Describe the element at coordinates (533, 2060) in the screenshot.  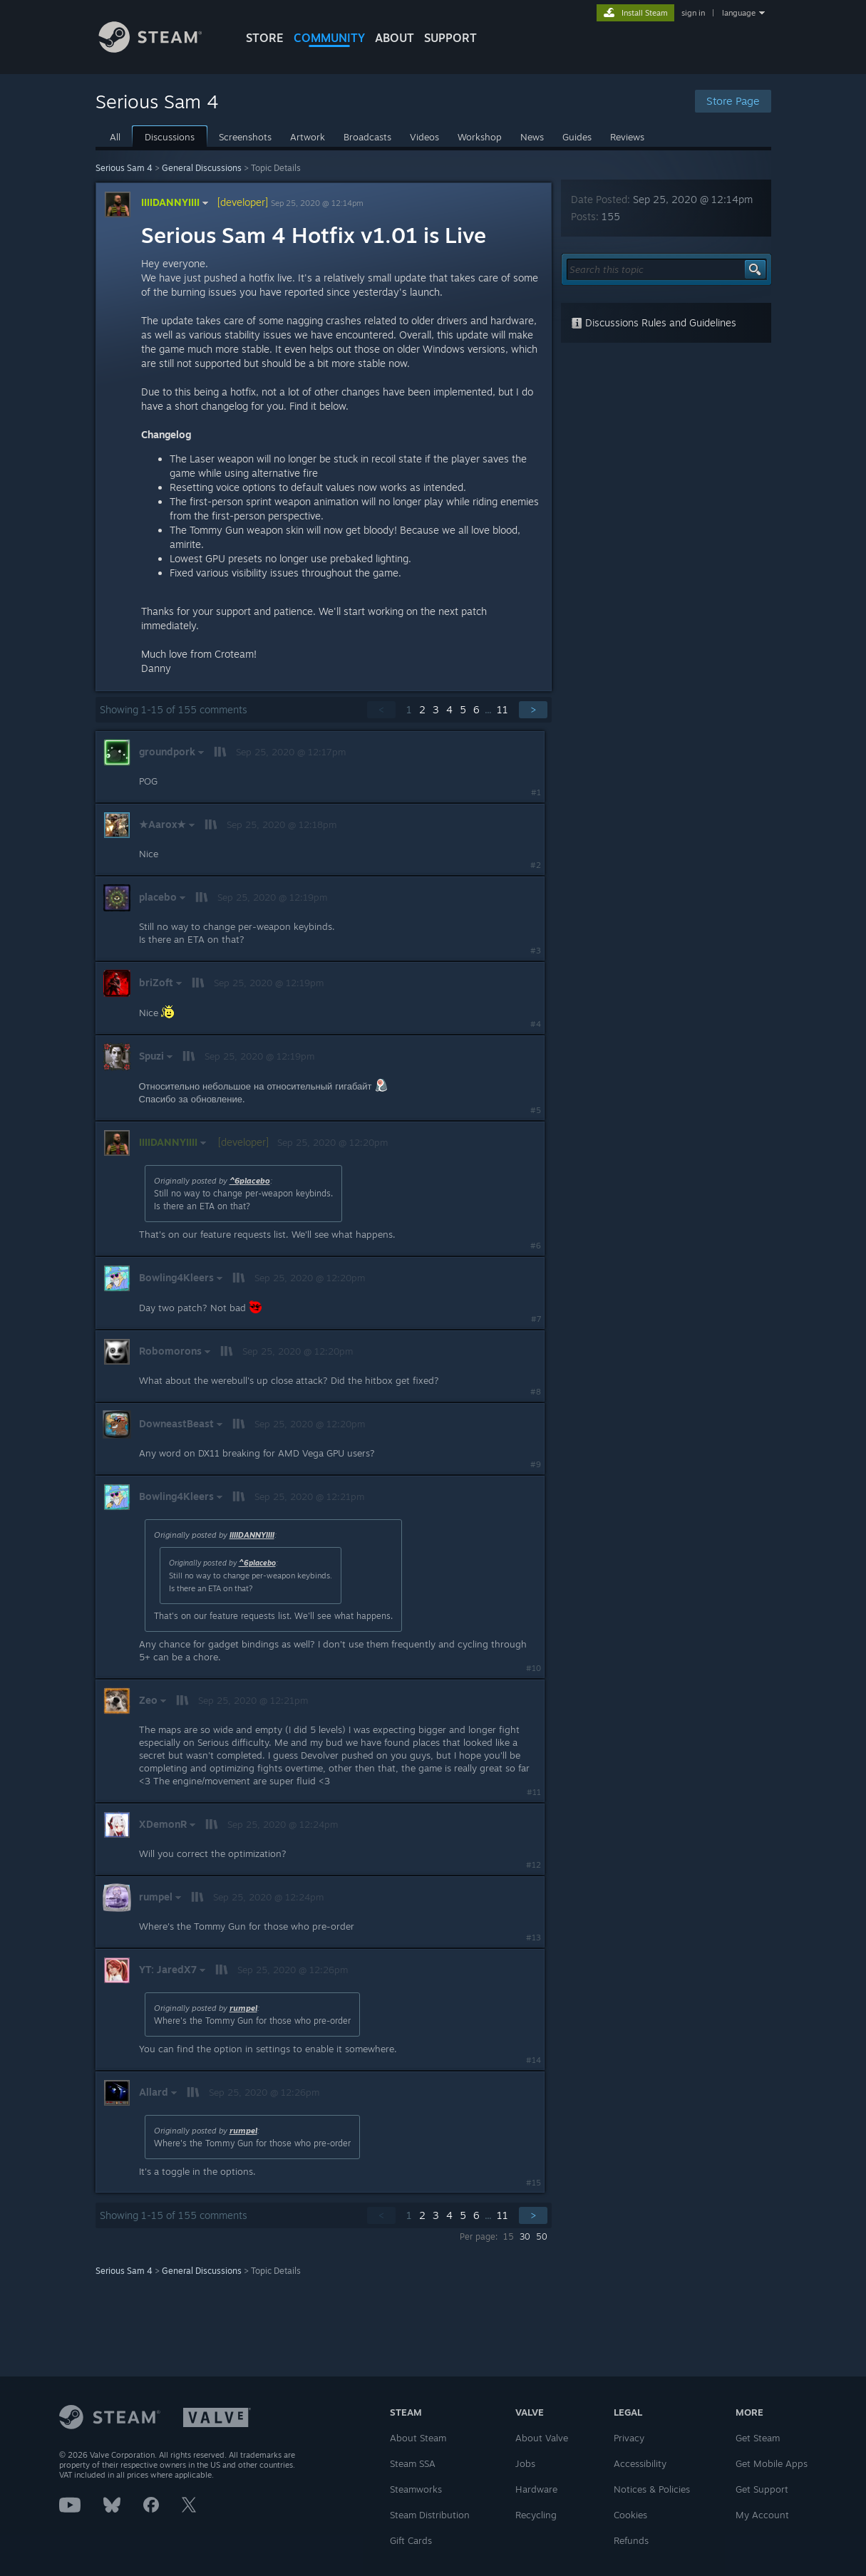
I see `#14` at that location.